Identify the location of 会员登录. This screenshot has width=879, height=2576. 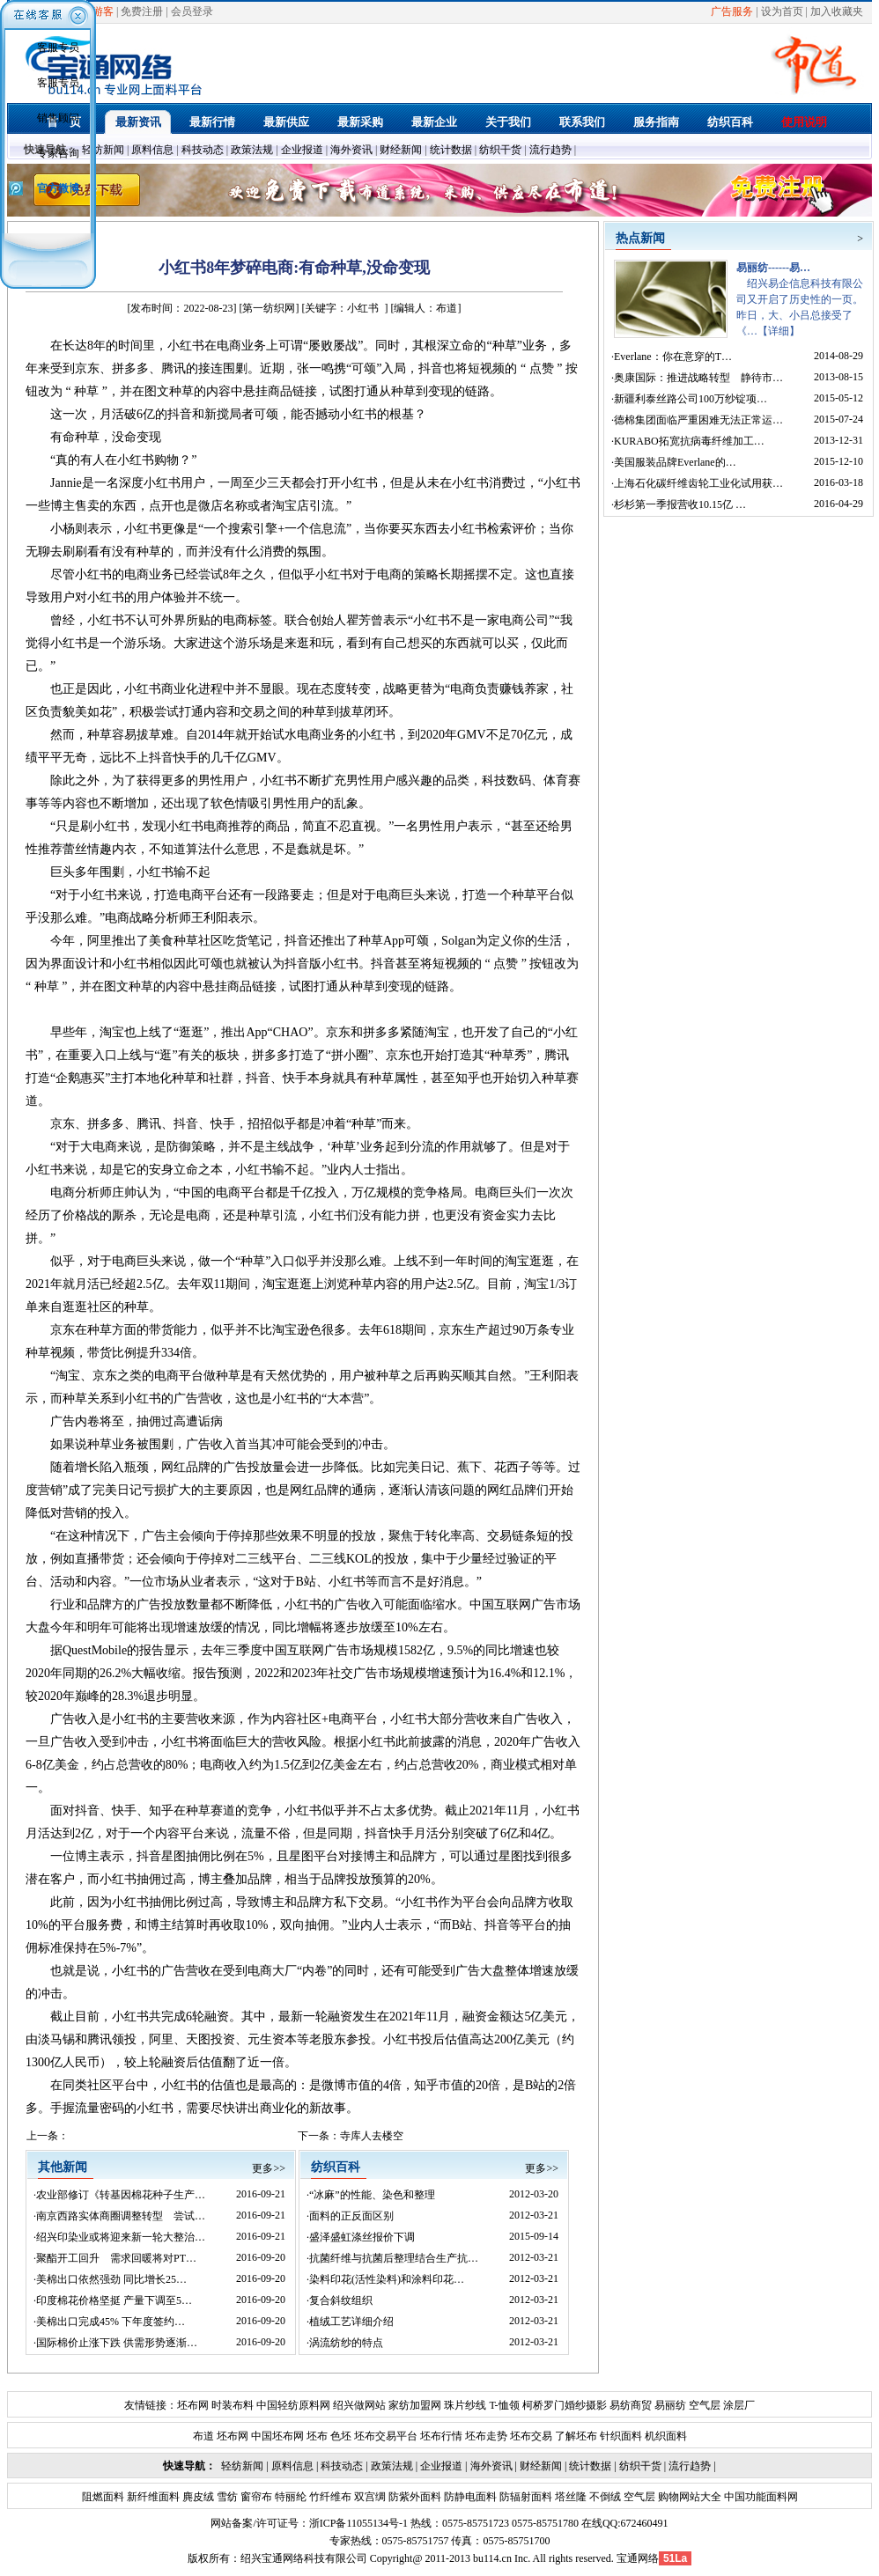
(192, 11).